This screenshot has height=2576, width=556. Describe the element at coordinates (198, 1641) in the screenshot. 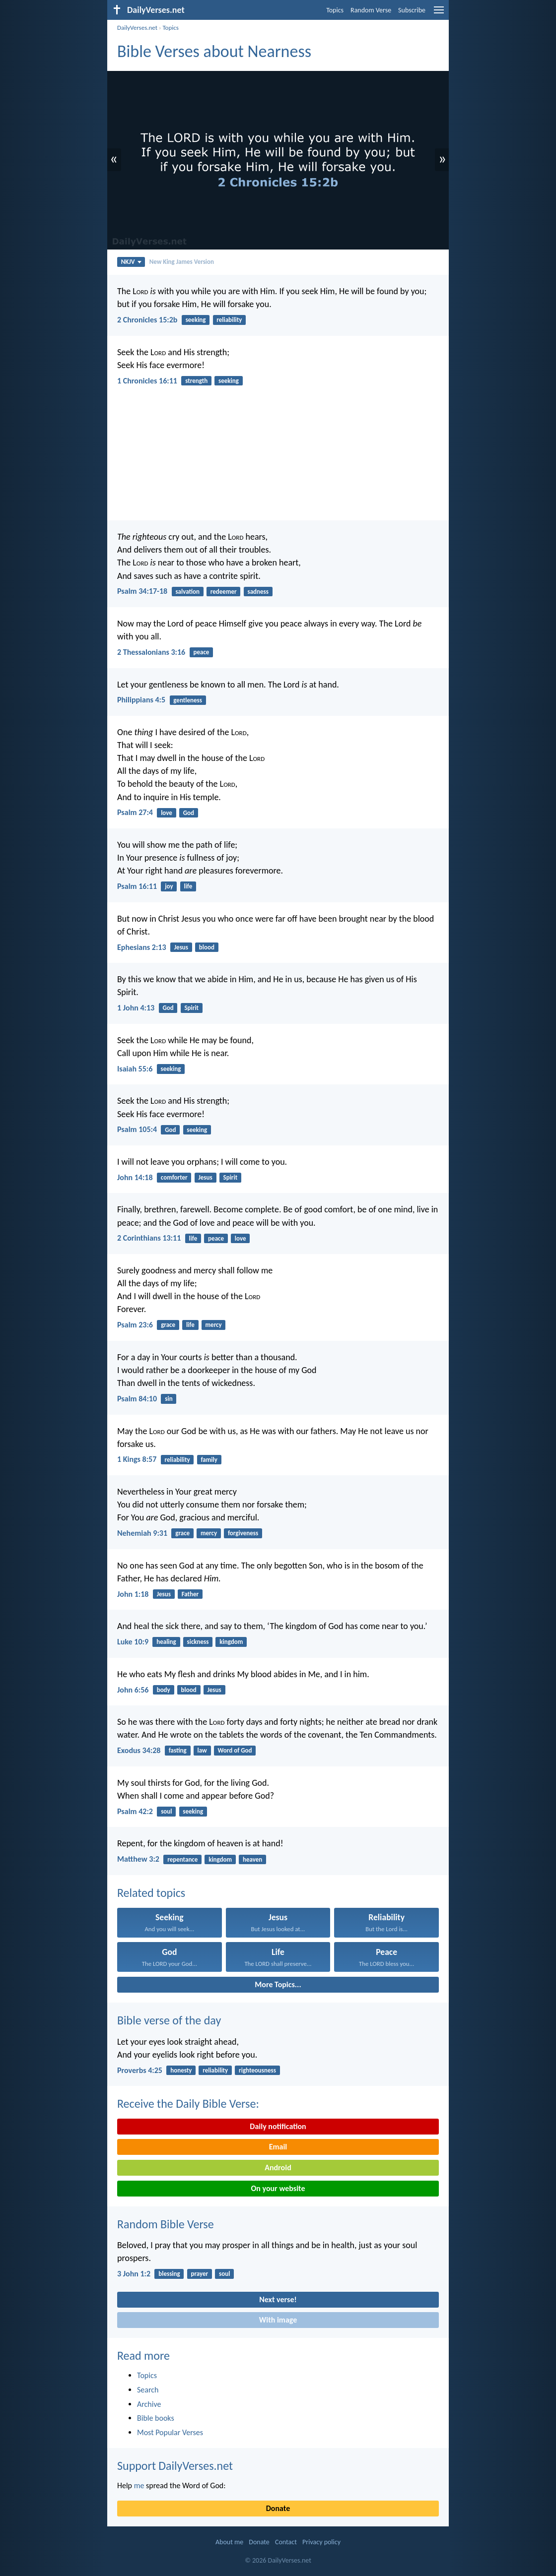

I see `sickness` at that location.